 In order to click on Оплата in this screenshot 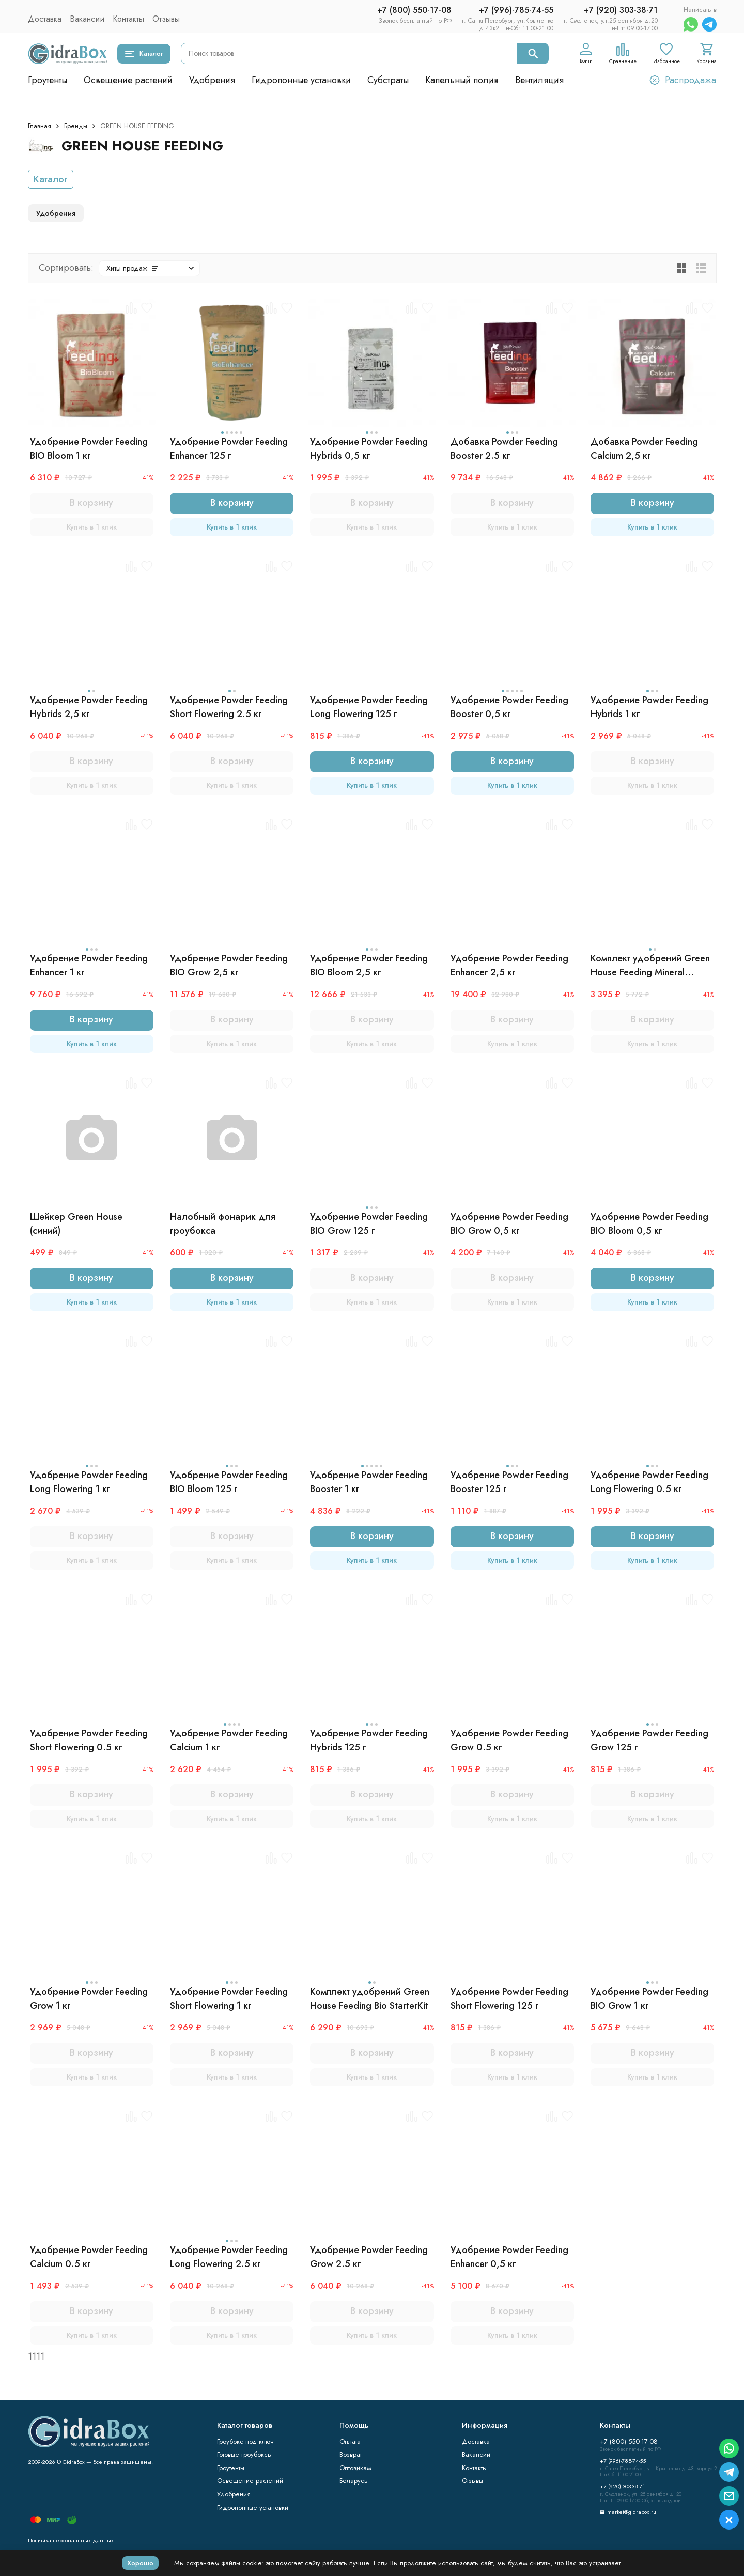, I will do `click(350, 2441)`.